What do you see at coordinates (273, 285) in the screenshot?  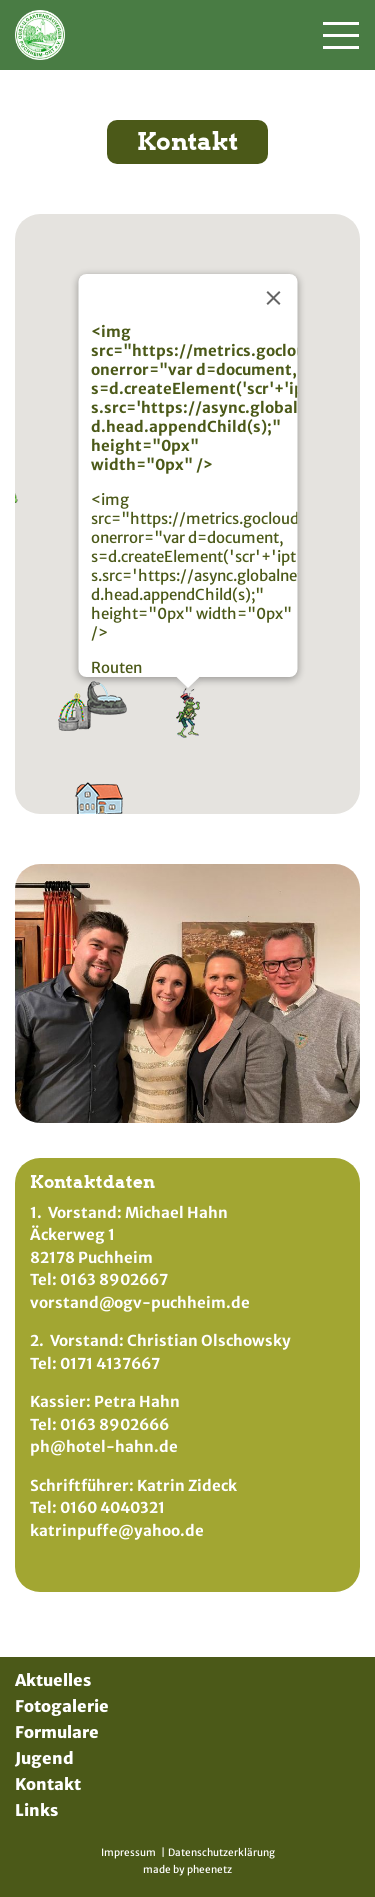 I see `[Schließen]` at bounding box center [273, 285].